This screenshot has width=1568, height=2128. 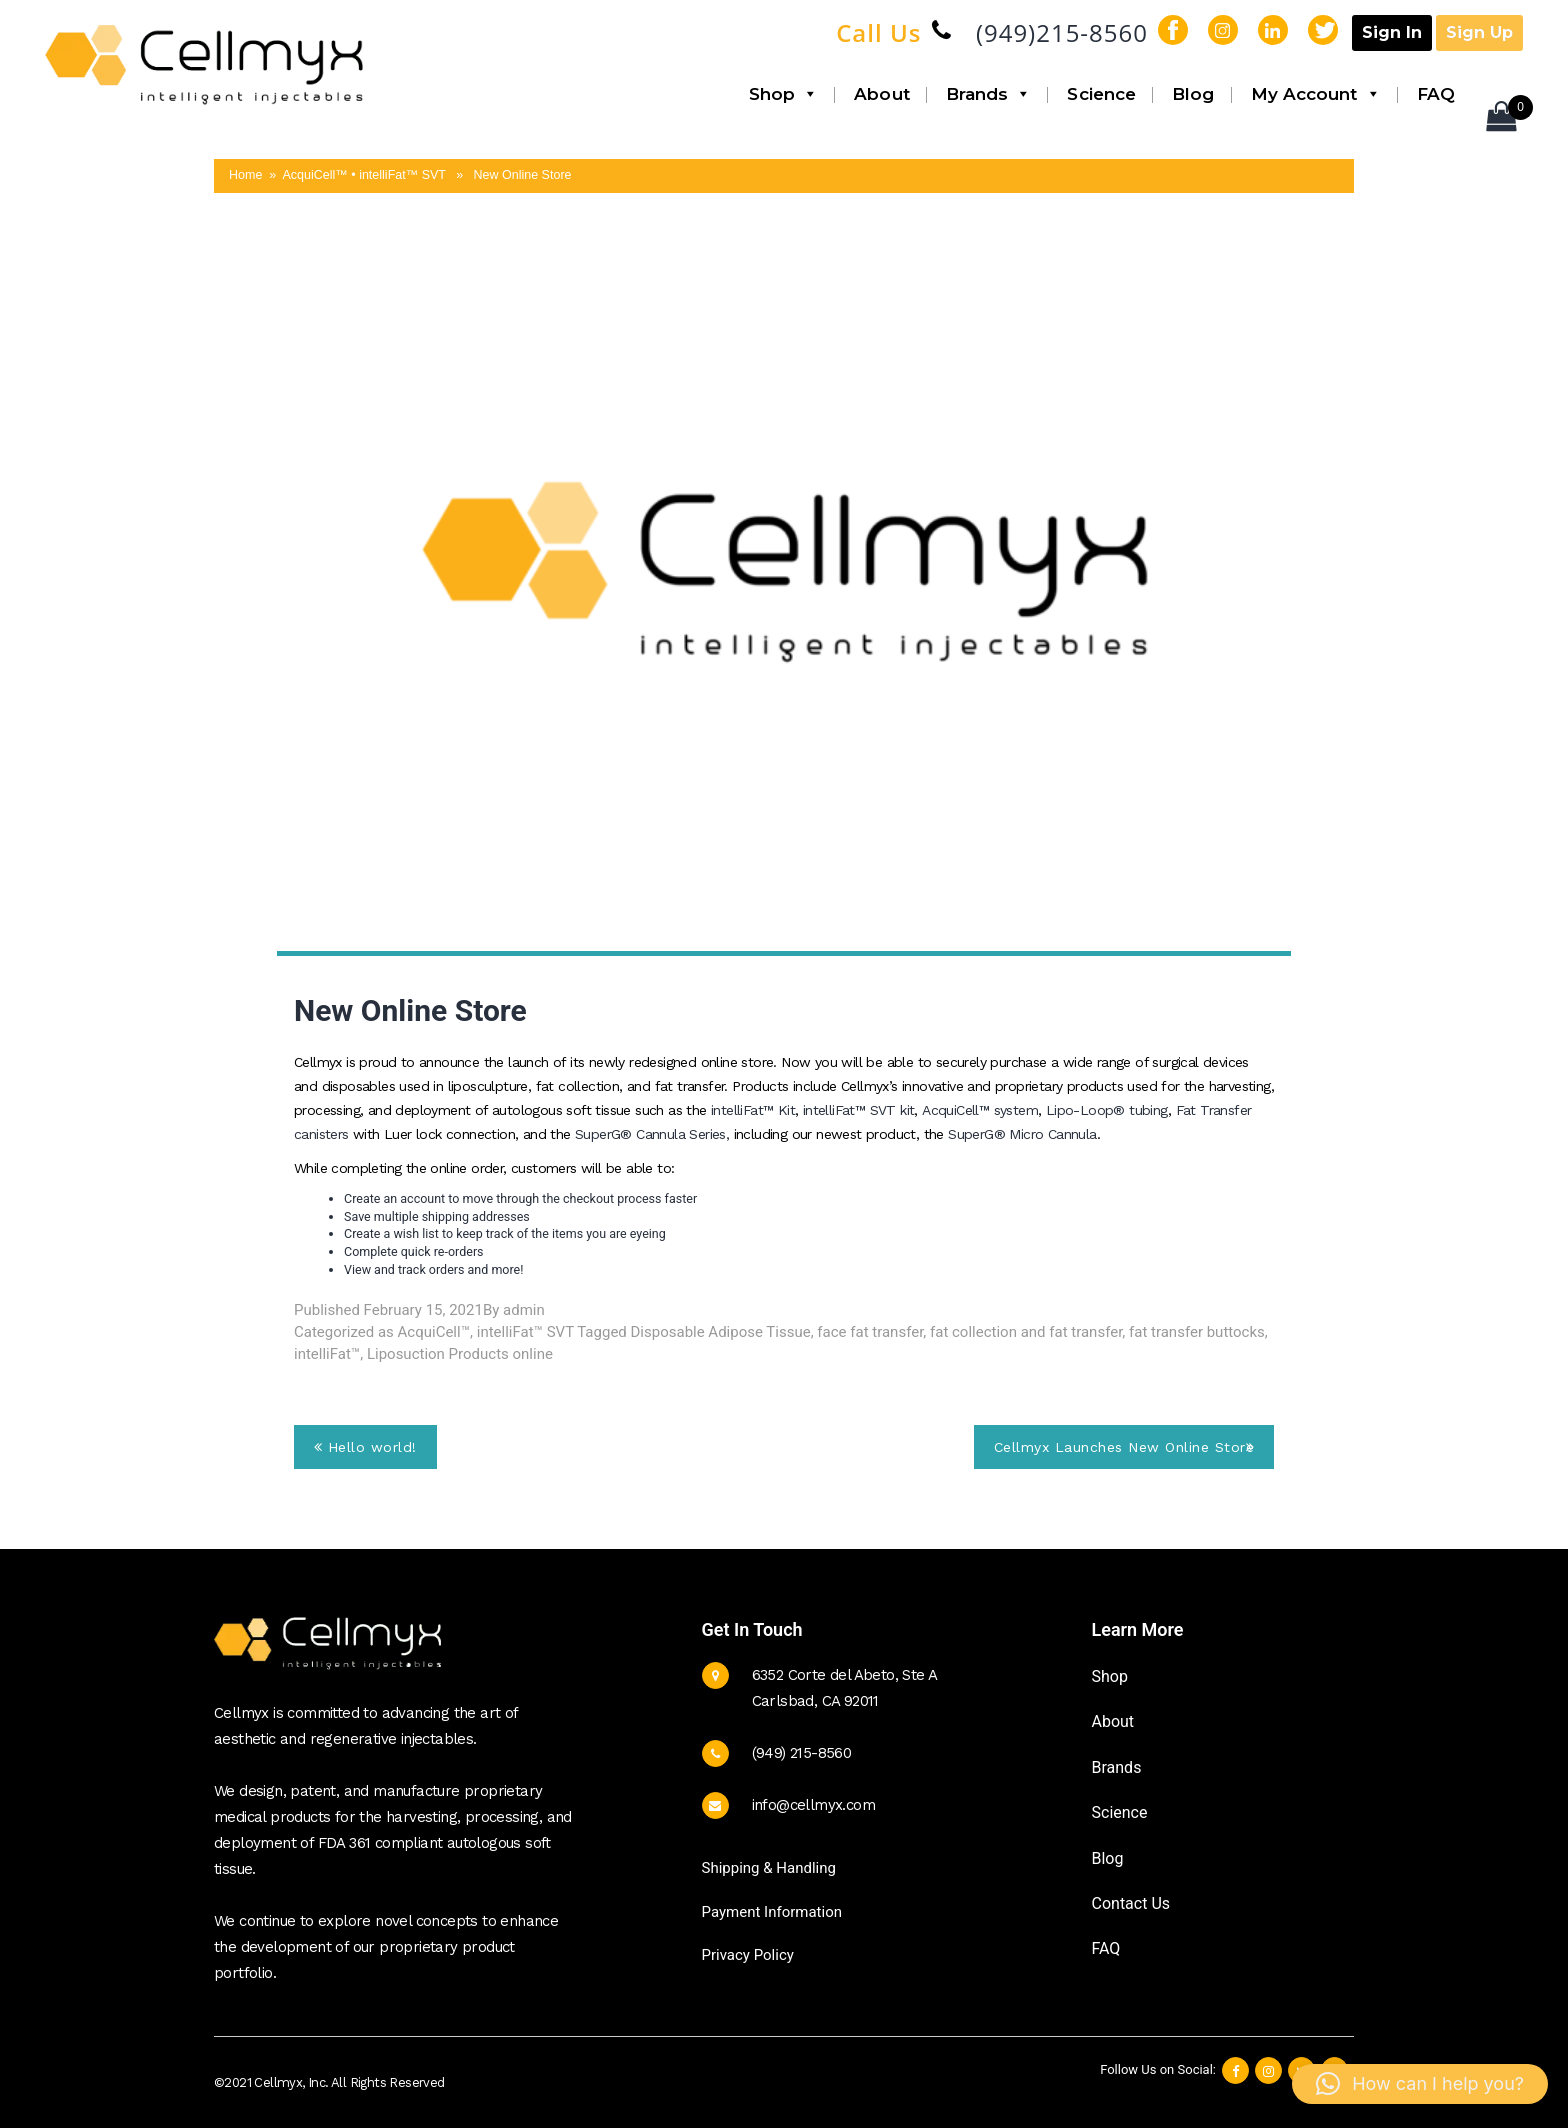 What do you see at coordinates (882, 94) in the screenshot?
I see `About` at bounding box center [882, 94].